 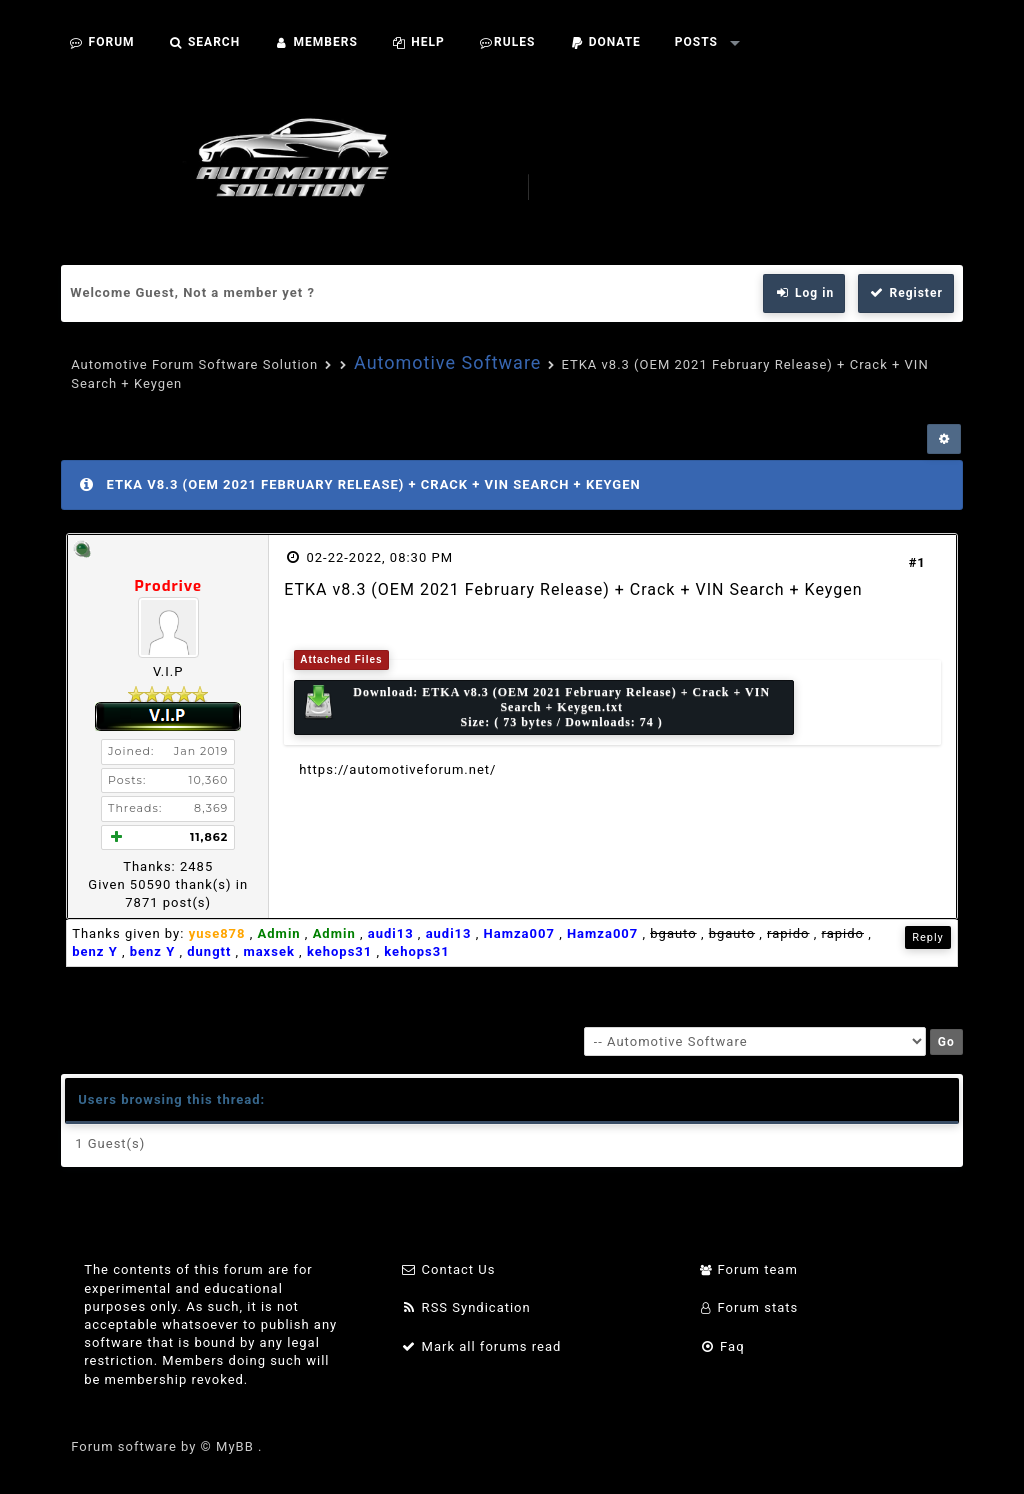 What do you see at coordinates (481, 1346) in the screenshot?
I see `Mark all forums read` at bounding box center [481, 1346].